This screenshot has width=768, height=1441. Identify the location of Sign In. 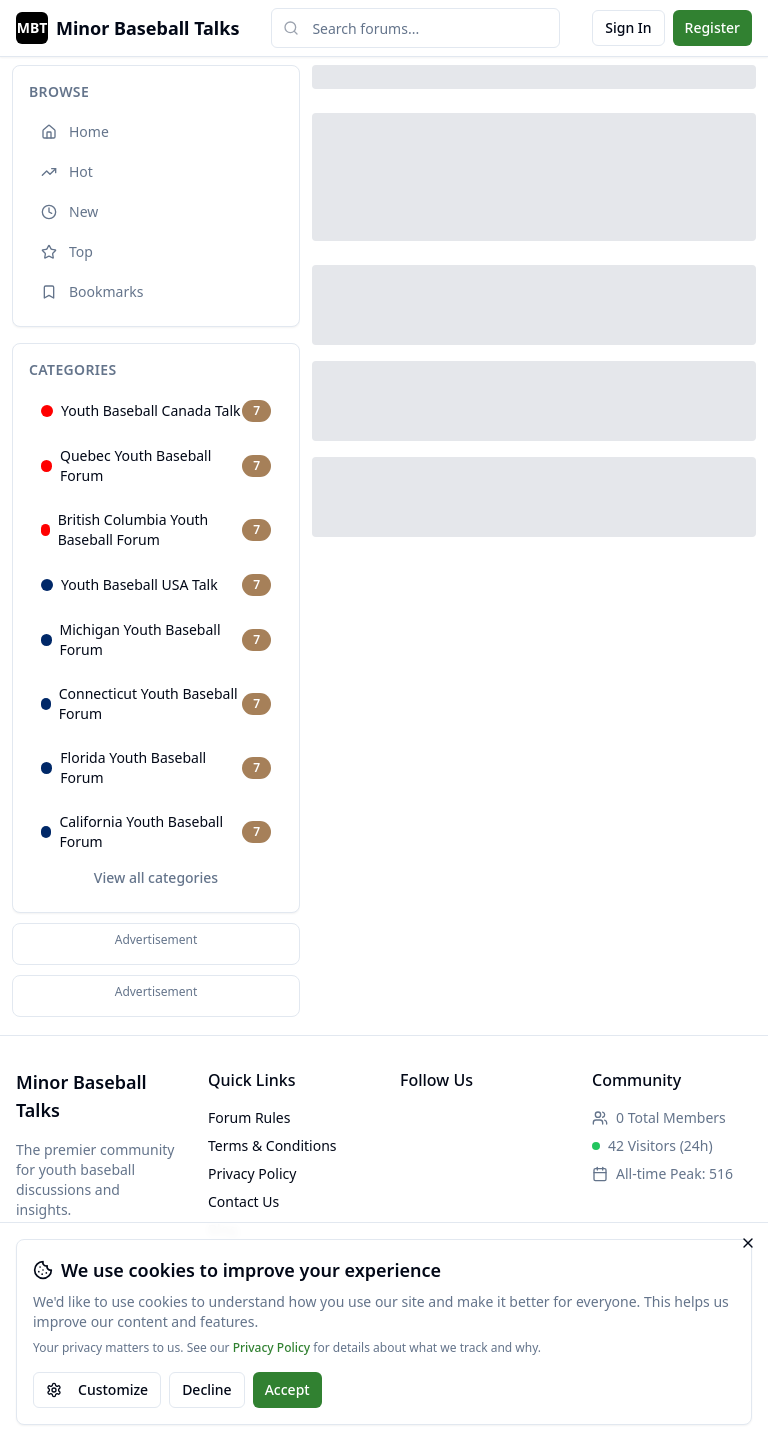
(628, 27).